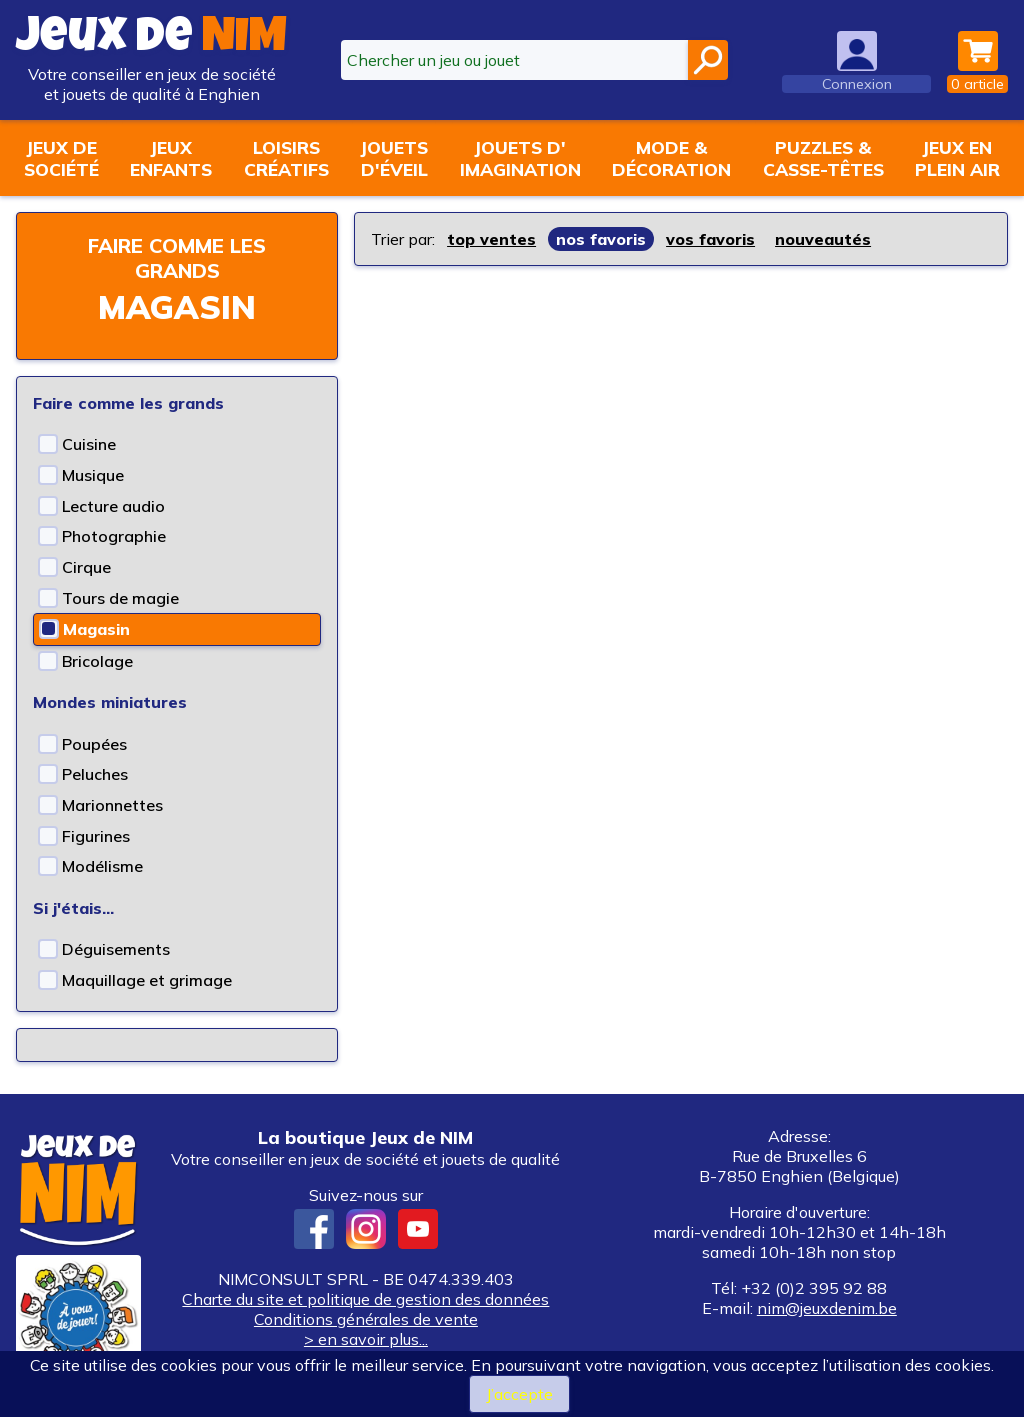 The height and width of the screenshot is (1417, 1024). Describe the element at coordinates (61, 158) in the screenshot. I see `Jeux desociété` at that location.